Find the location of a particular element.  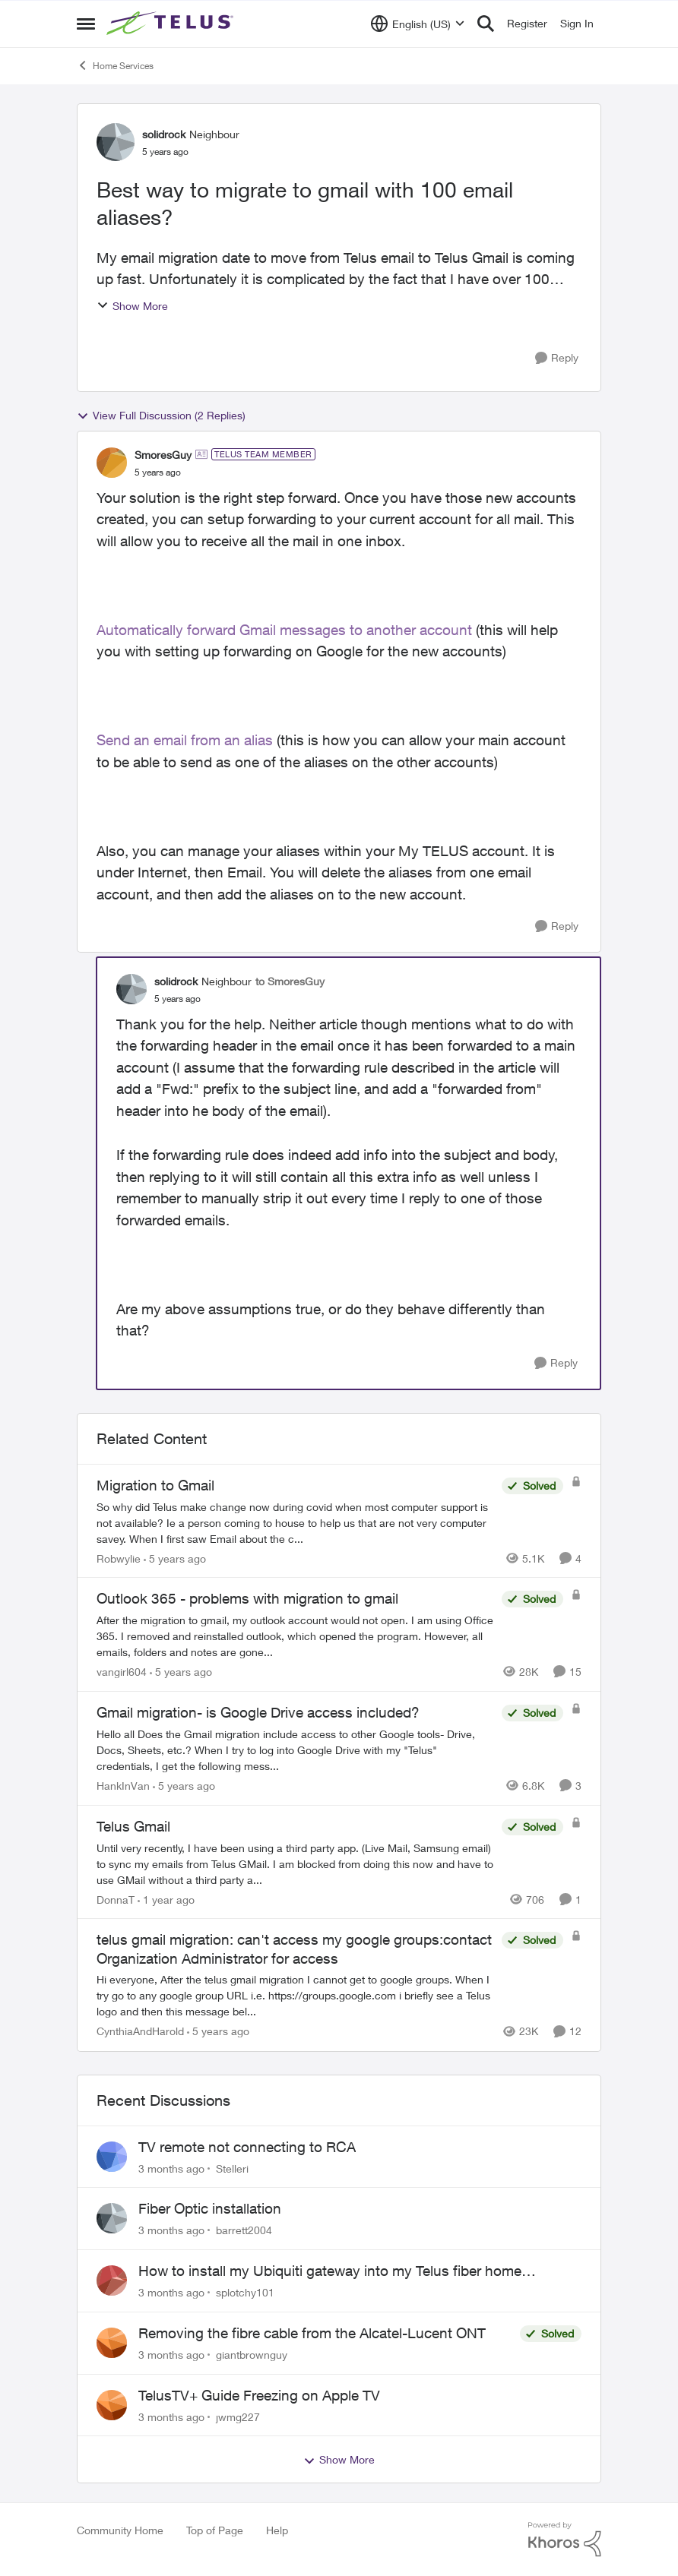

[So why did Telus make change now during covid when most computer support is not available? Ie a person coming to house] is located at coordinates (295, 1522).